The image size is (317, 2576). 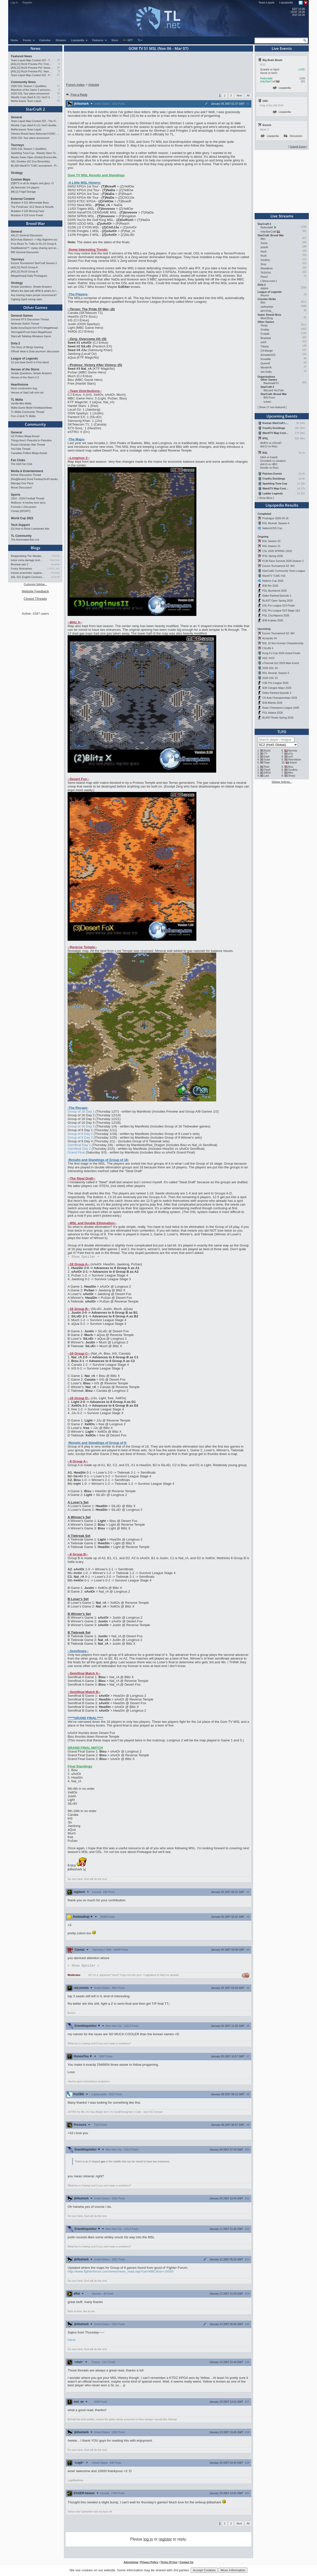 I want to click on 21, so click(x=58, y=75).